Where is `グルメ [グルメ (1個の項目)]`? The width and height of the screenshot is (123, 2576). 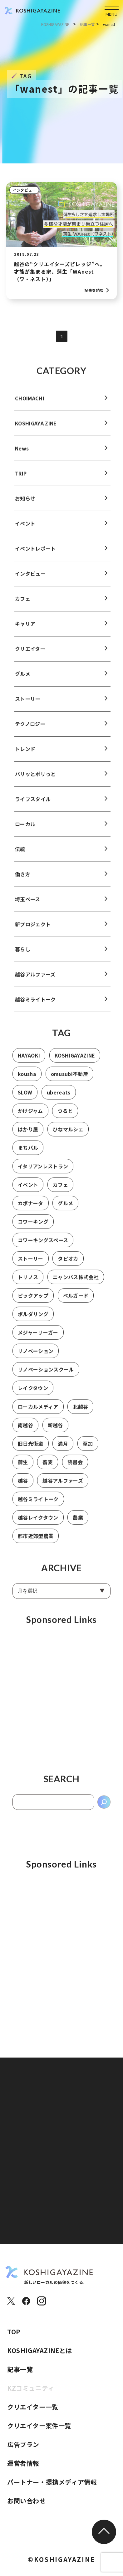
グルメ [グルメ (1個の項目)] is located at coordinates (65, 1210).